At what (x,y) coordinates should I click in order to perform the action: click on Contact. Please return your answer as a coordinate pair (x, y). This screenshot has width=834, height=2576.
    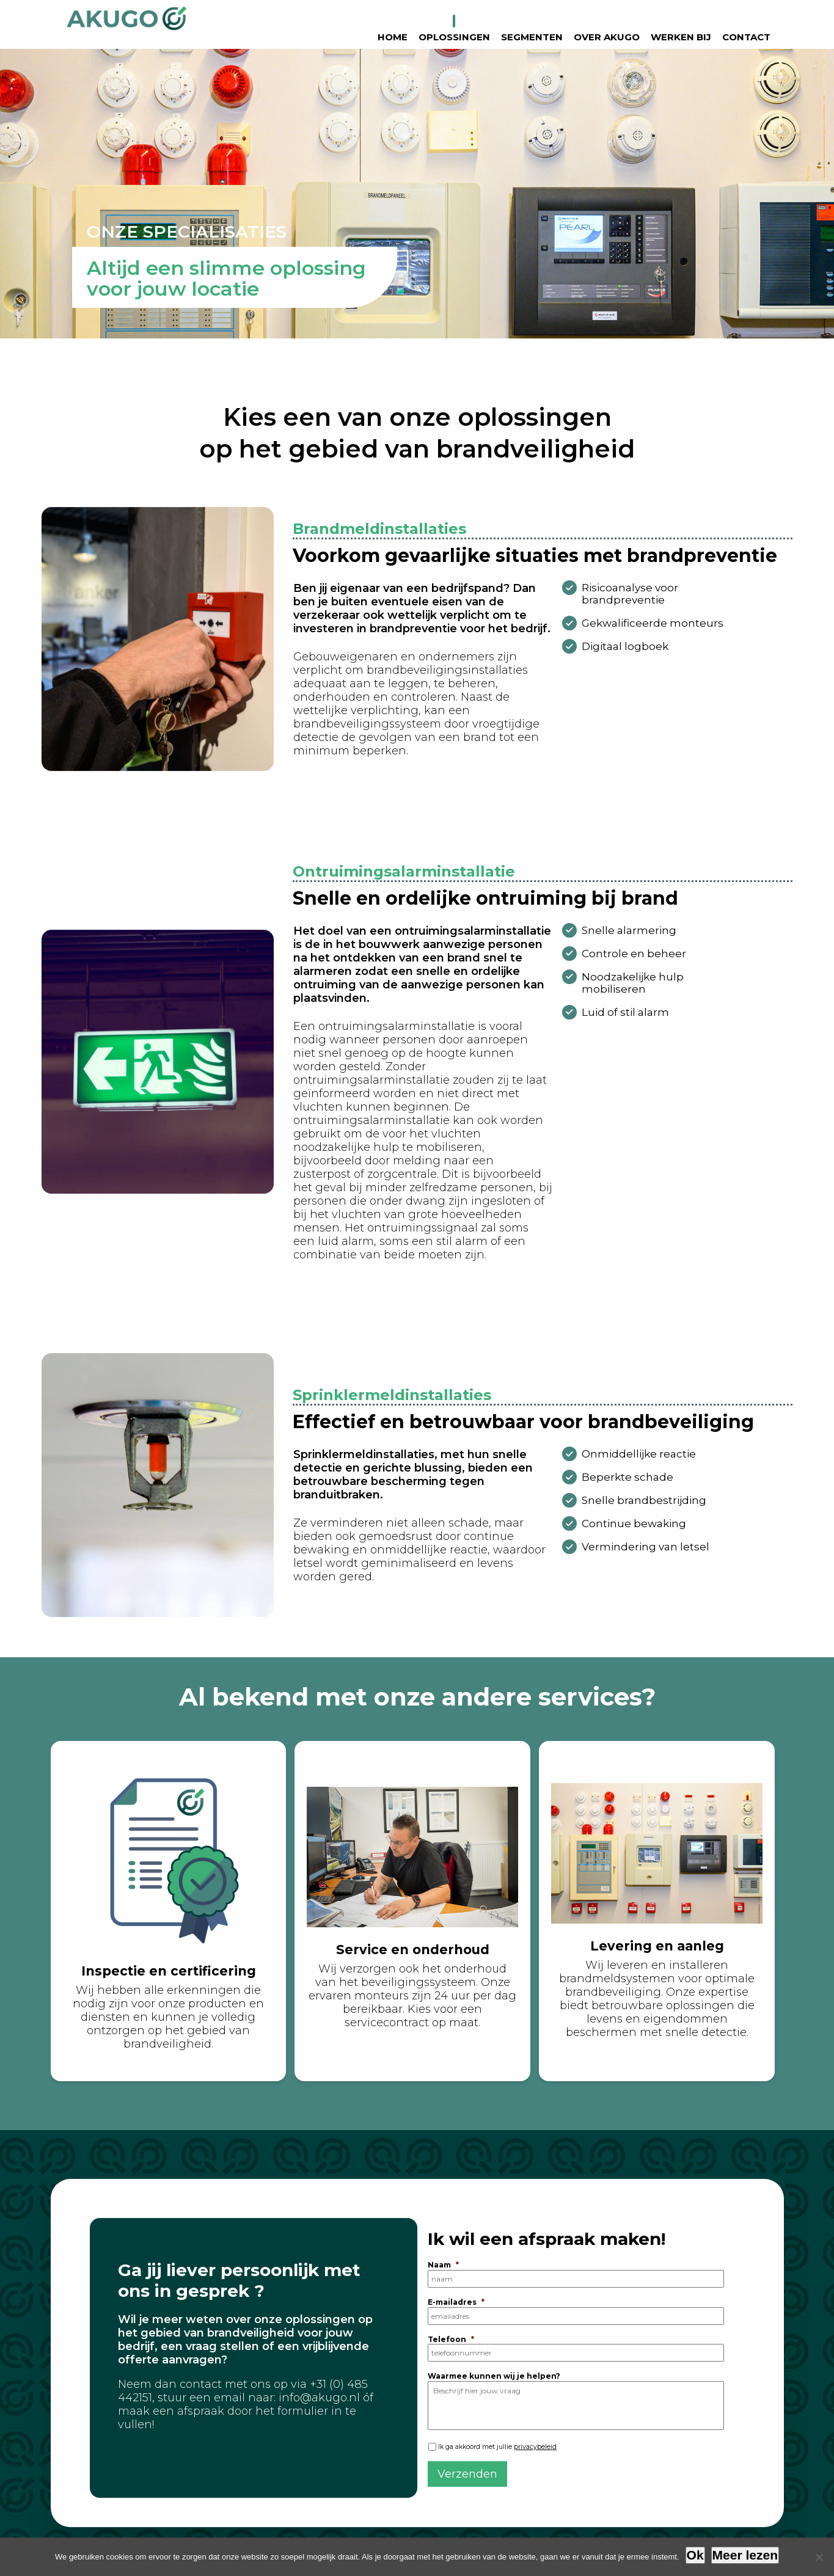
    Looking at the image, I should click on (746, 37).